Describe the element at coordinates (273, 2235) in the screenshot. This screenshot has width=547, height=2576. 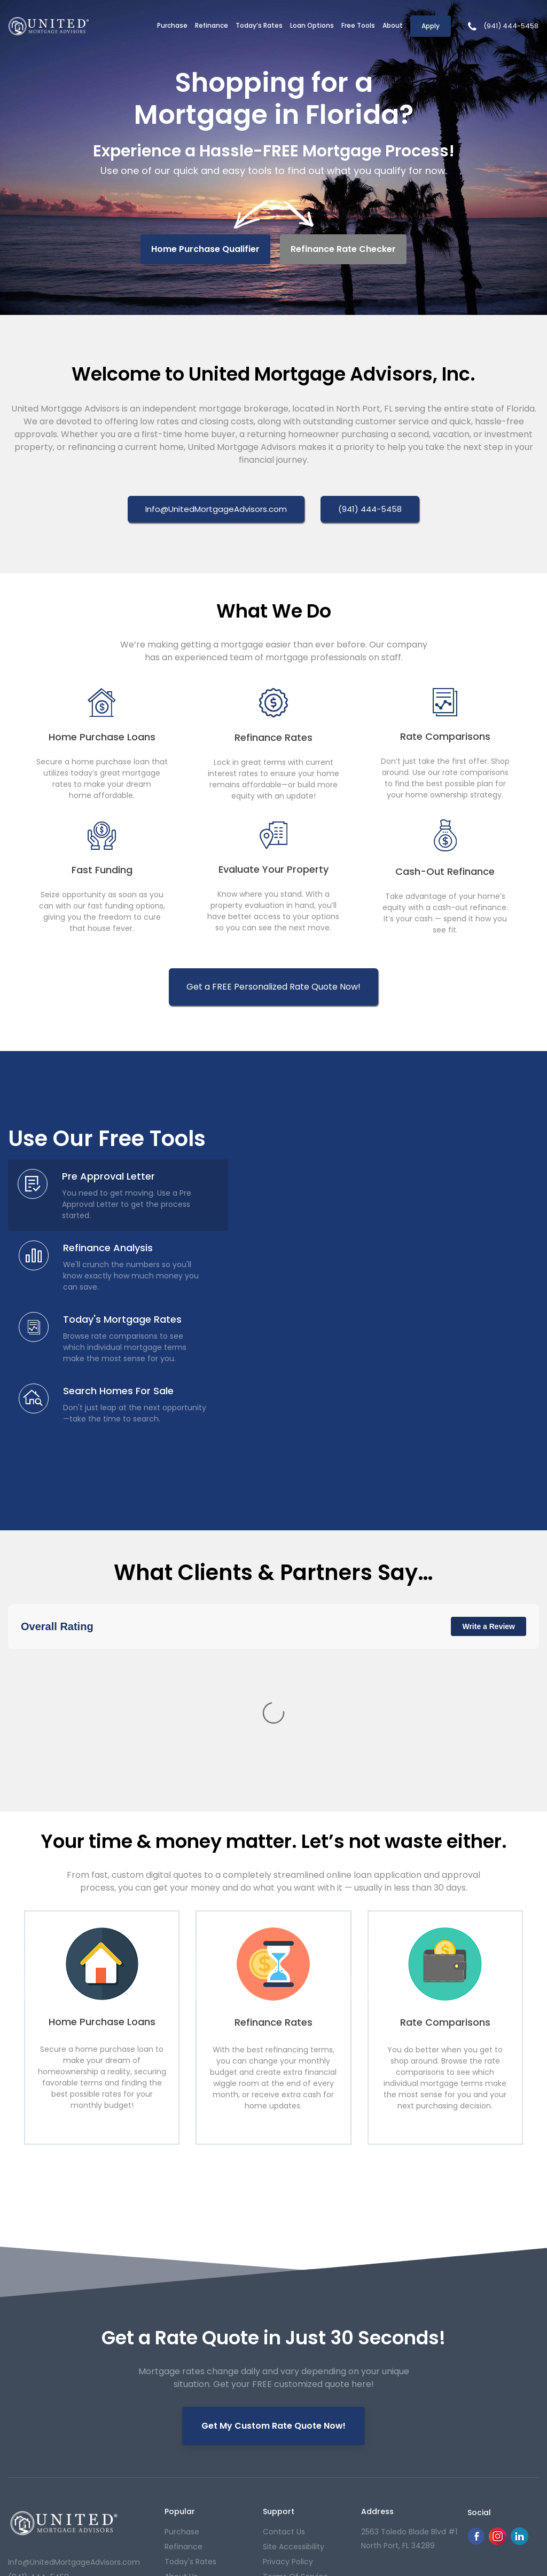
I see `Get My Custom Rate Quote Now!` at that location.